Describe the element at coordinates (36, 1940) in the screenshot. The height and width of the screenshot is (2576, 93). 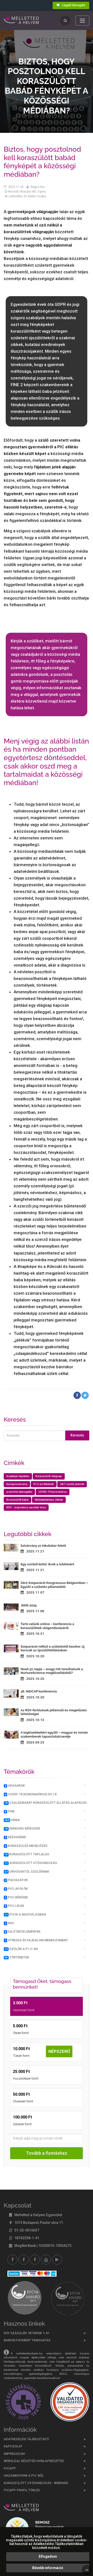
I see `Stressz és fájdalom menedzsment` at that location.